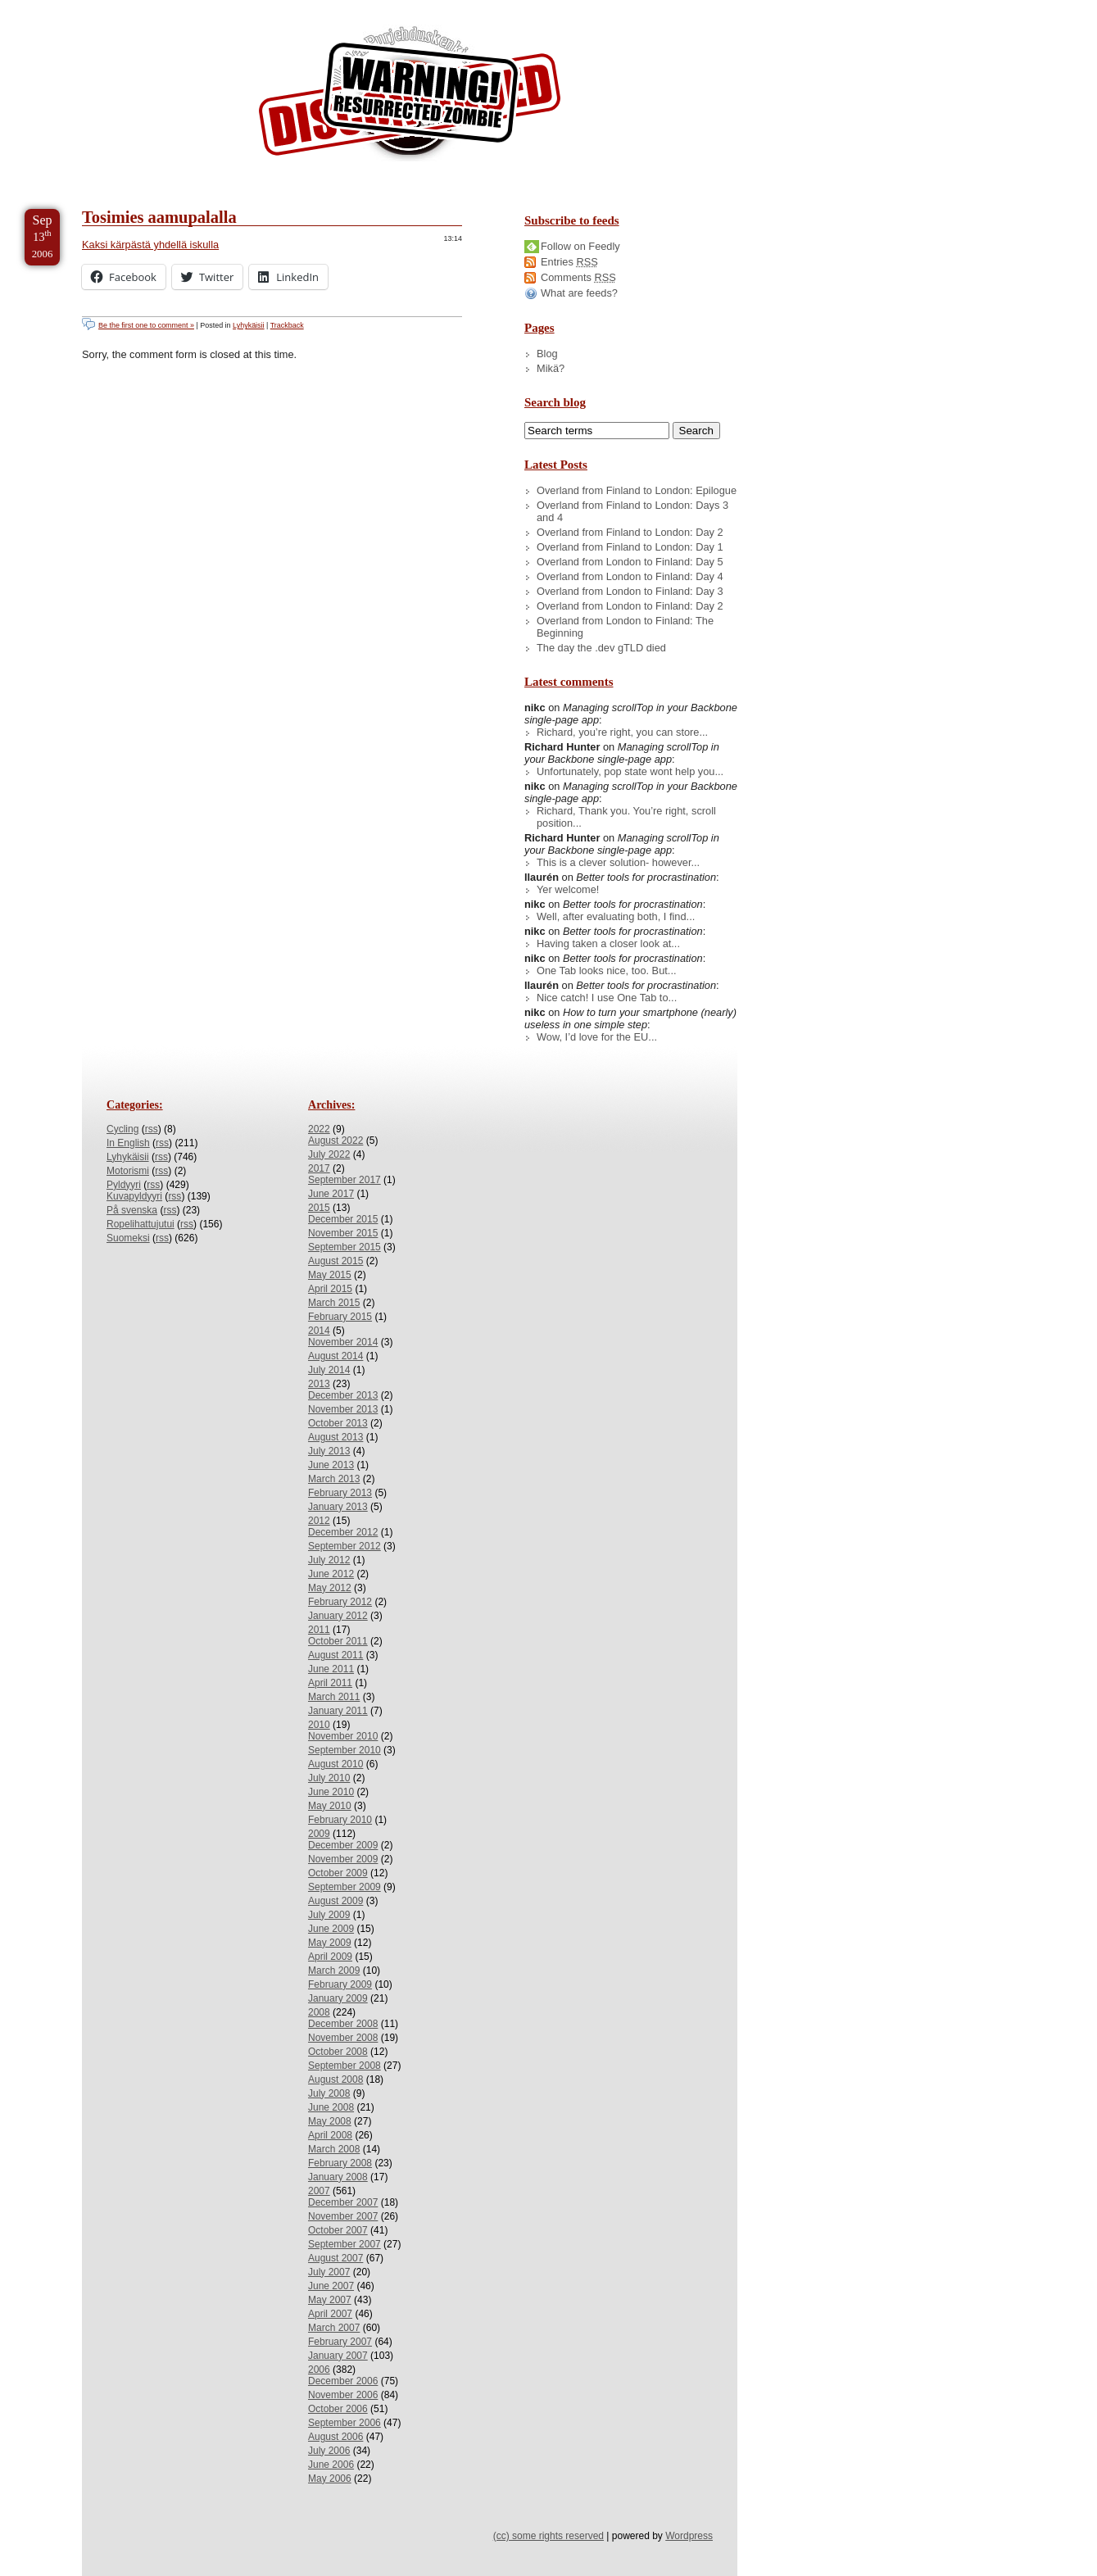 The height and width of the screenshot is (2576, 1097). I want to click on 2006, so click(319, 2369).